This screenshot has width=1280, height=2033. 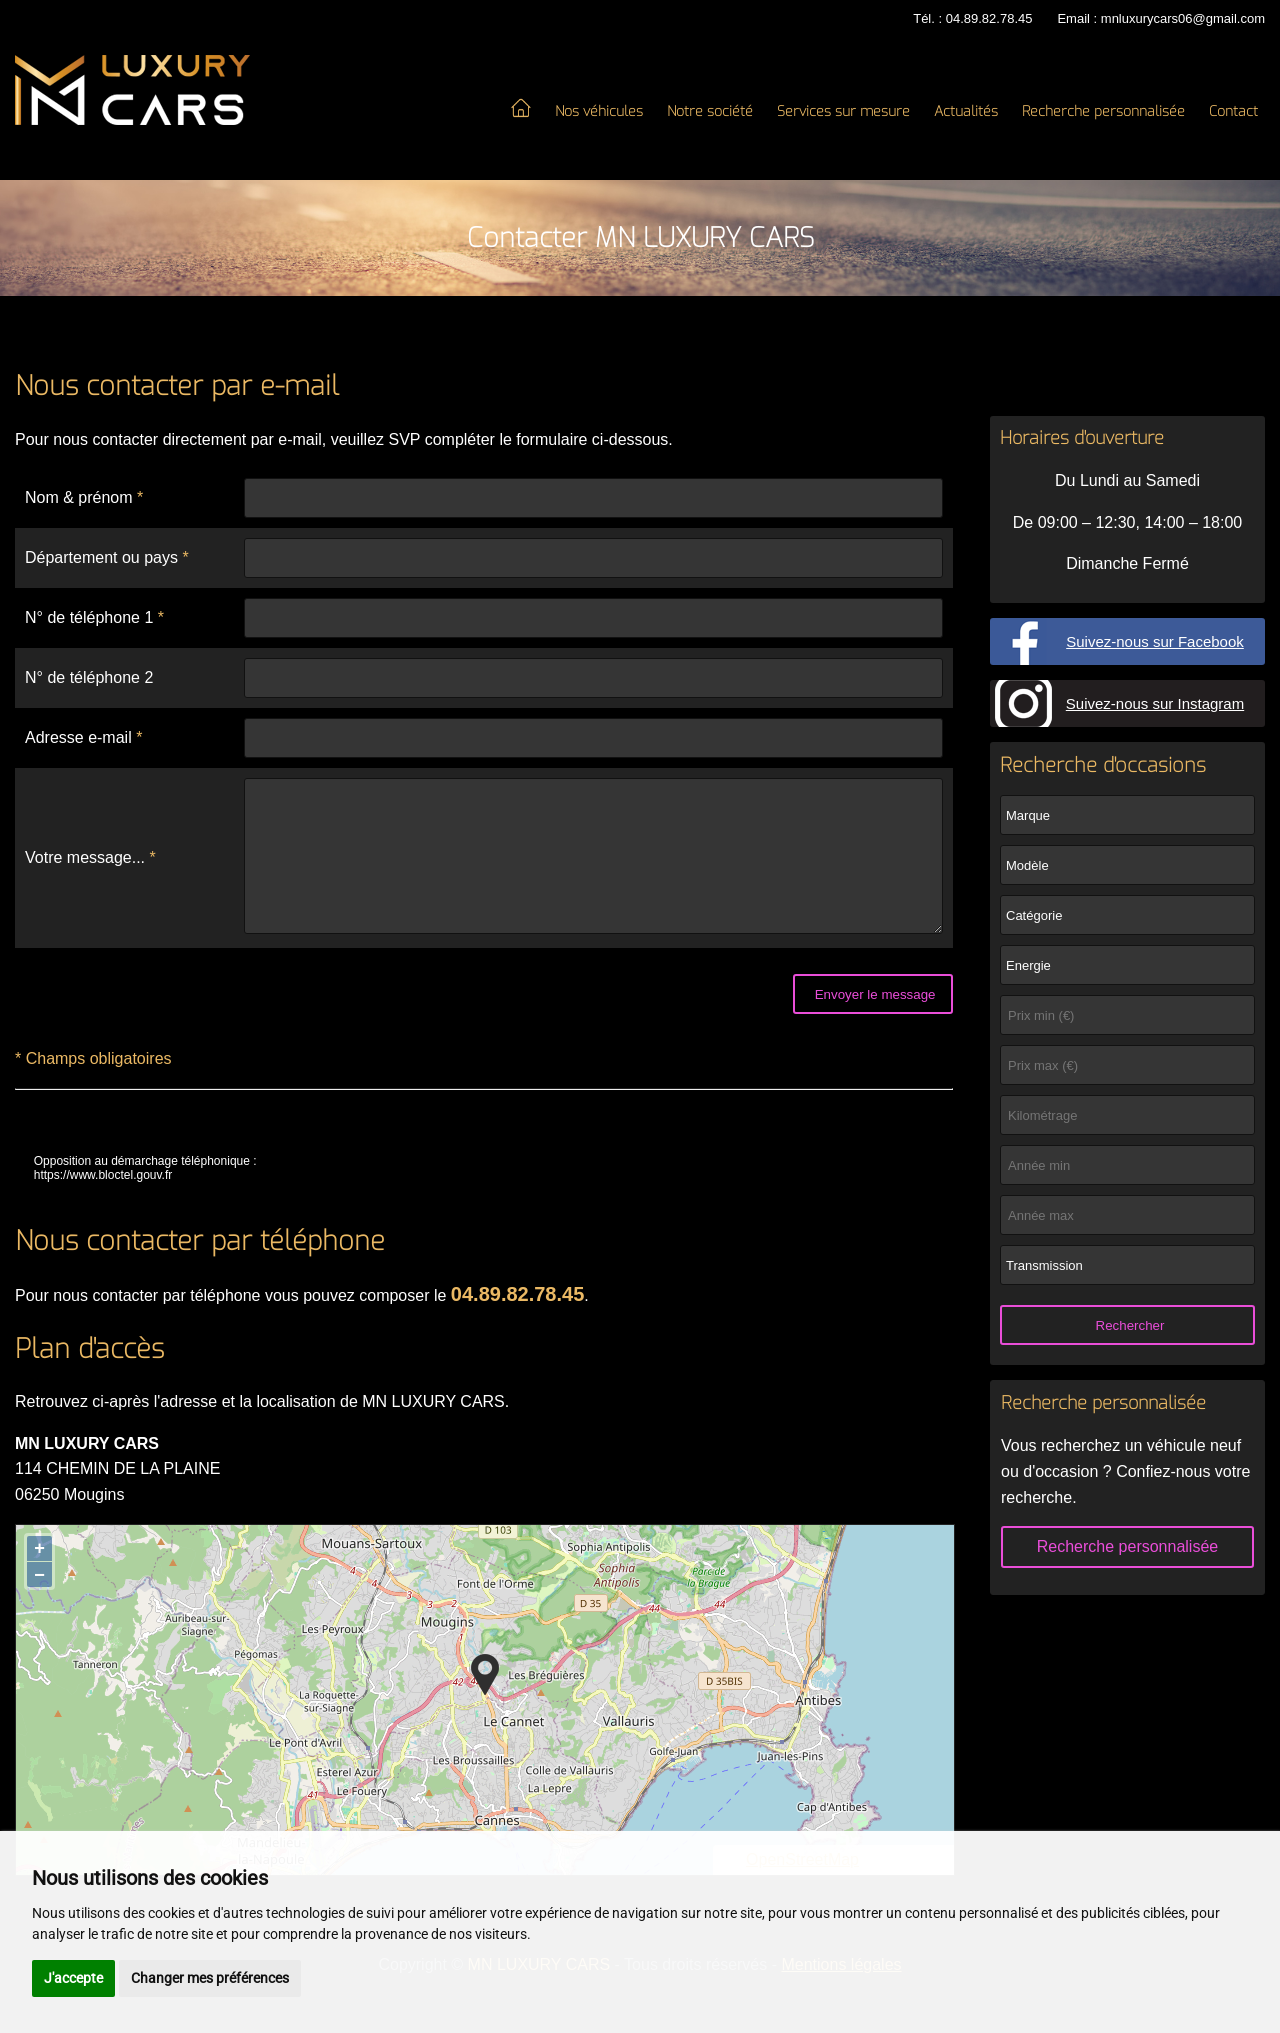 What do you see at coordinates (843, 111) in the screenshot?
I see `Services sur mesure` at bounding box center [843, 111].